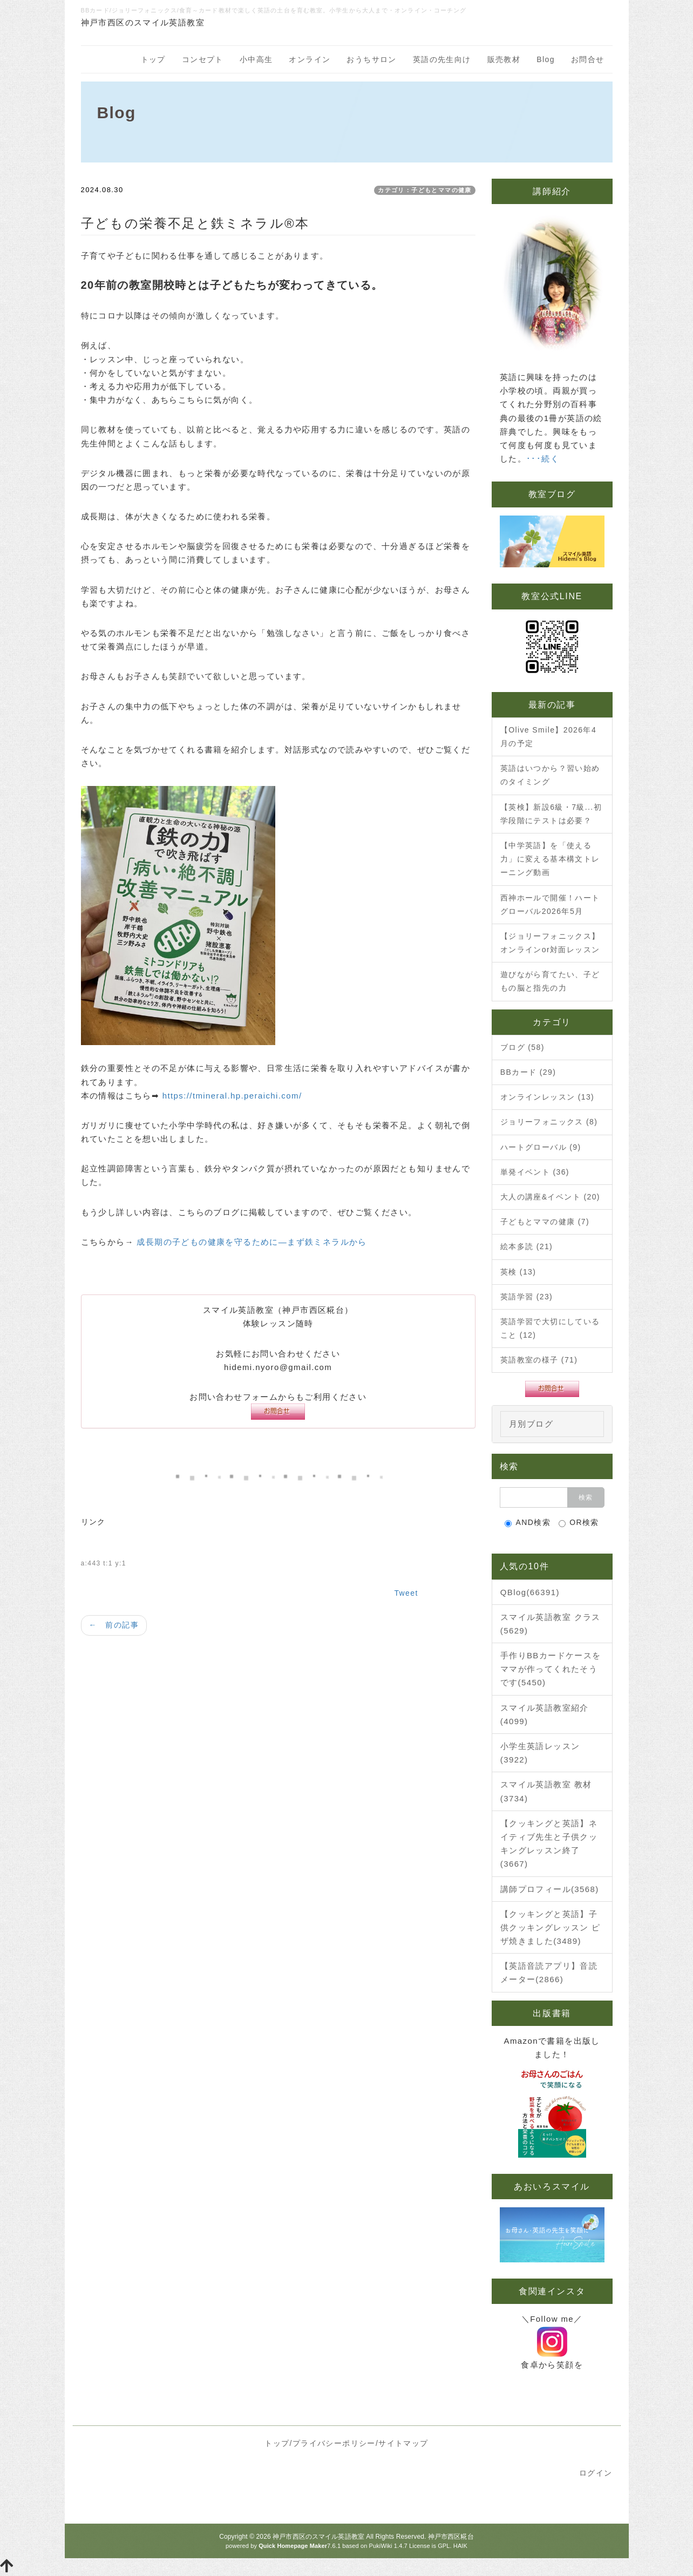  Describe the element at coordinates (202, 59) in the screenshot. I see `コンセプト` at that location.